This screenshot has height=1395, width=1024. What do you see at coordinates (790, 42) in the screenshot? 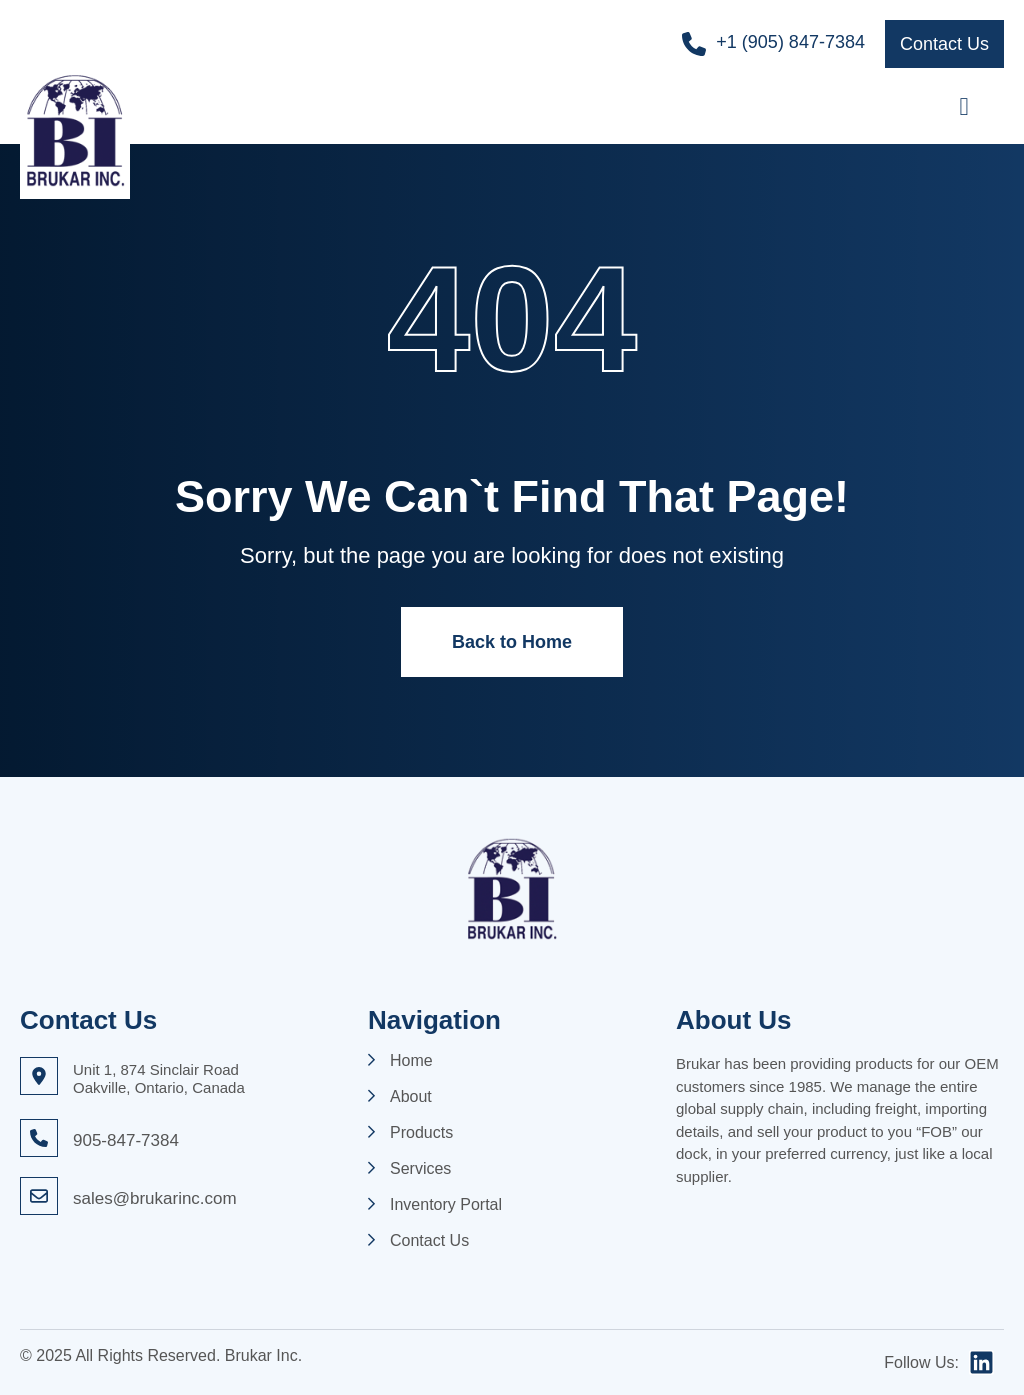
I see `+1 (905) 847-7384` at bounding box center [790, 42].